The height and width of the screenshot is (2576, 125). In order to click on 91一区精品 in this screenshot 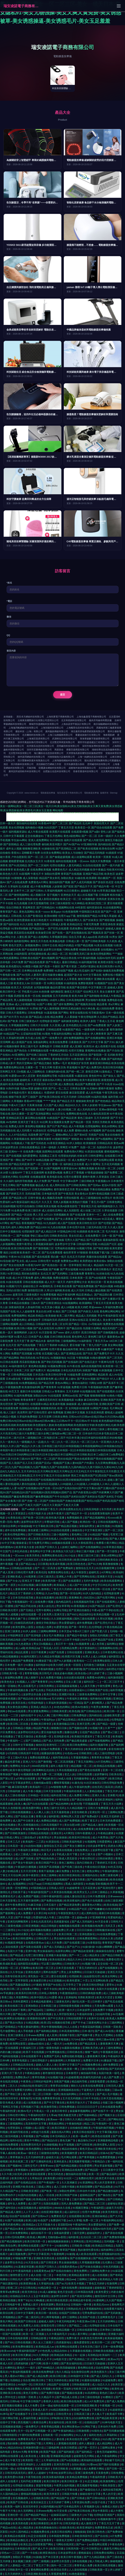, I will do `click(75, 1702)`.